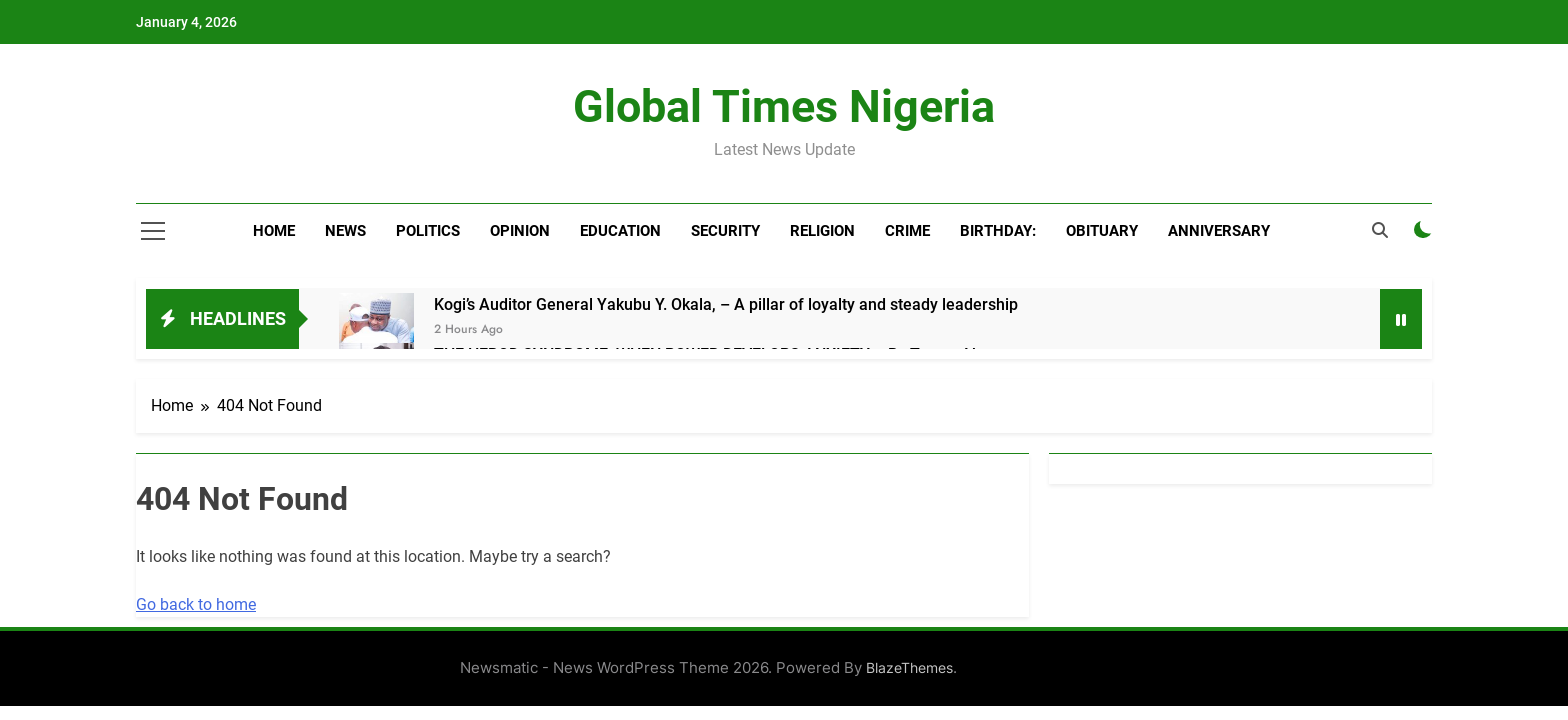  I want to click on Religion, so click(822, 231).